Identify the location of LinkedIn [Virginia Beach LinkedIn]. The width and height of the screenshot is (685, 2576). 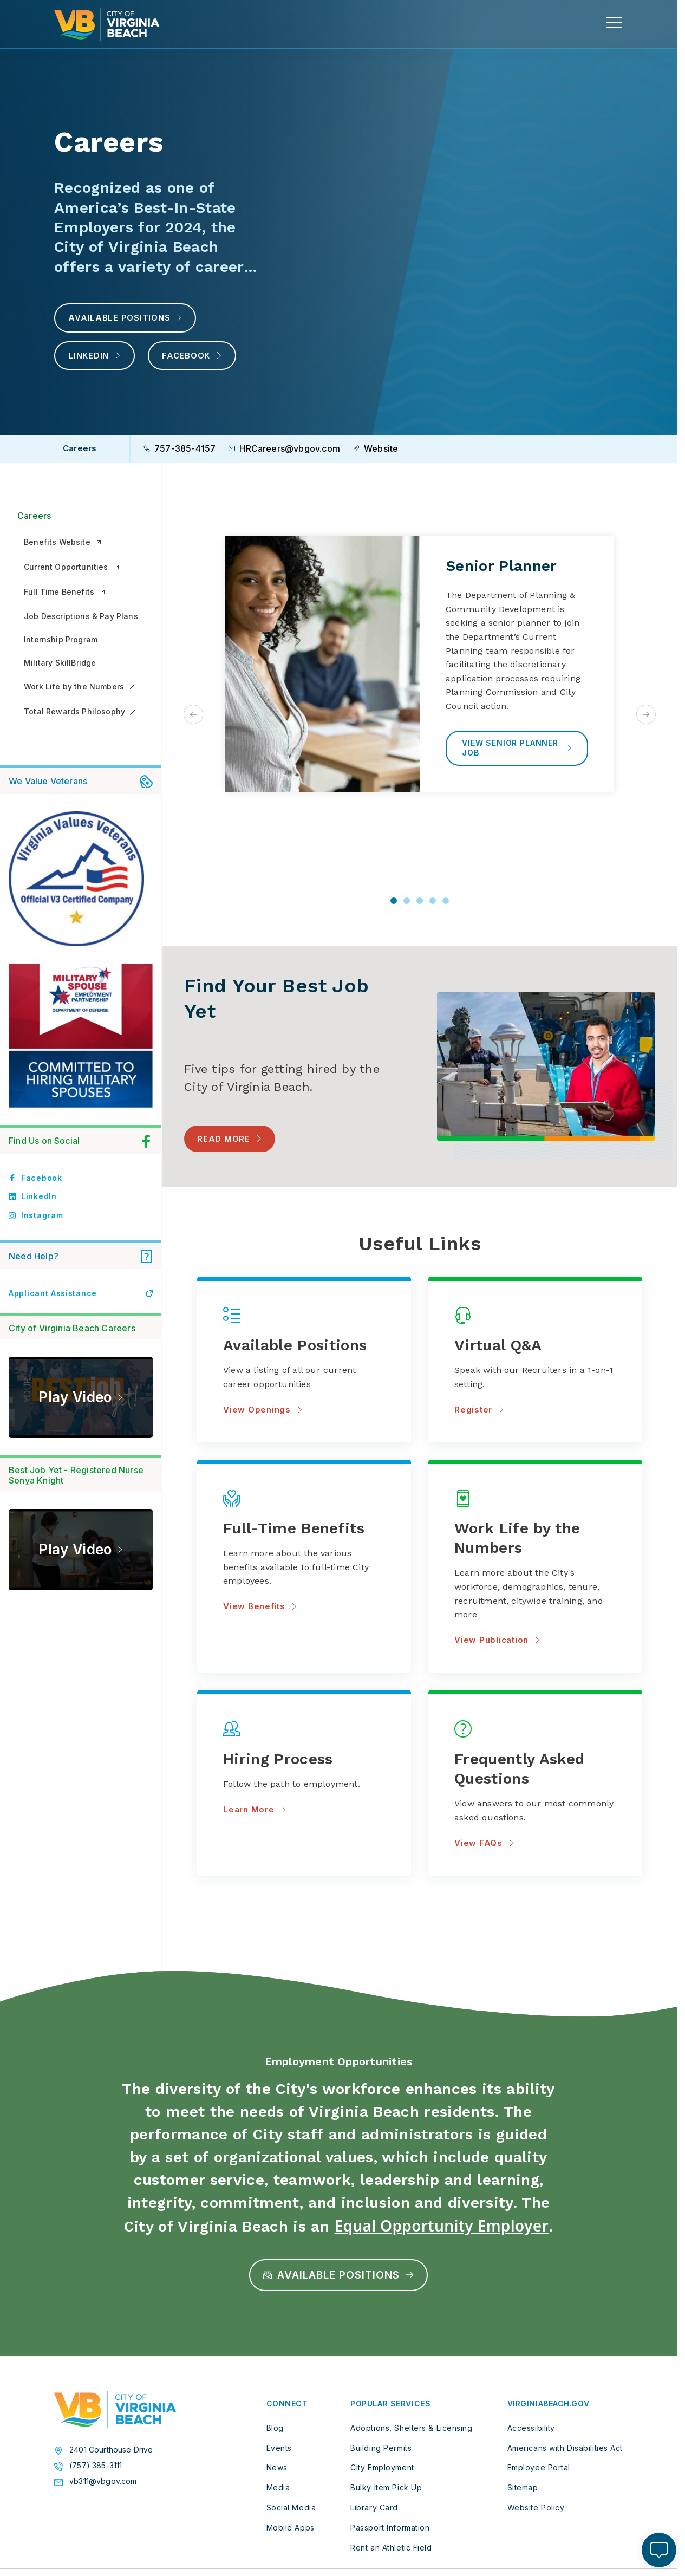
(94, 355).